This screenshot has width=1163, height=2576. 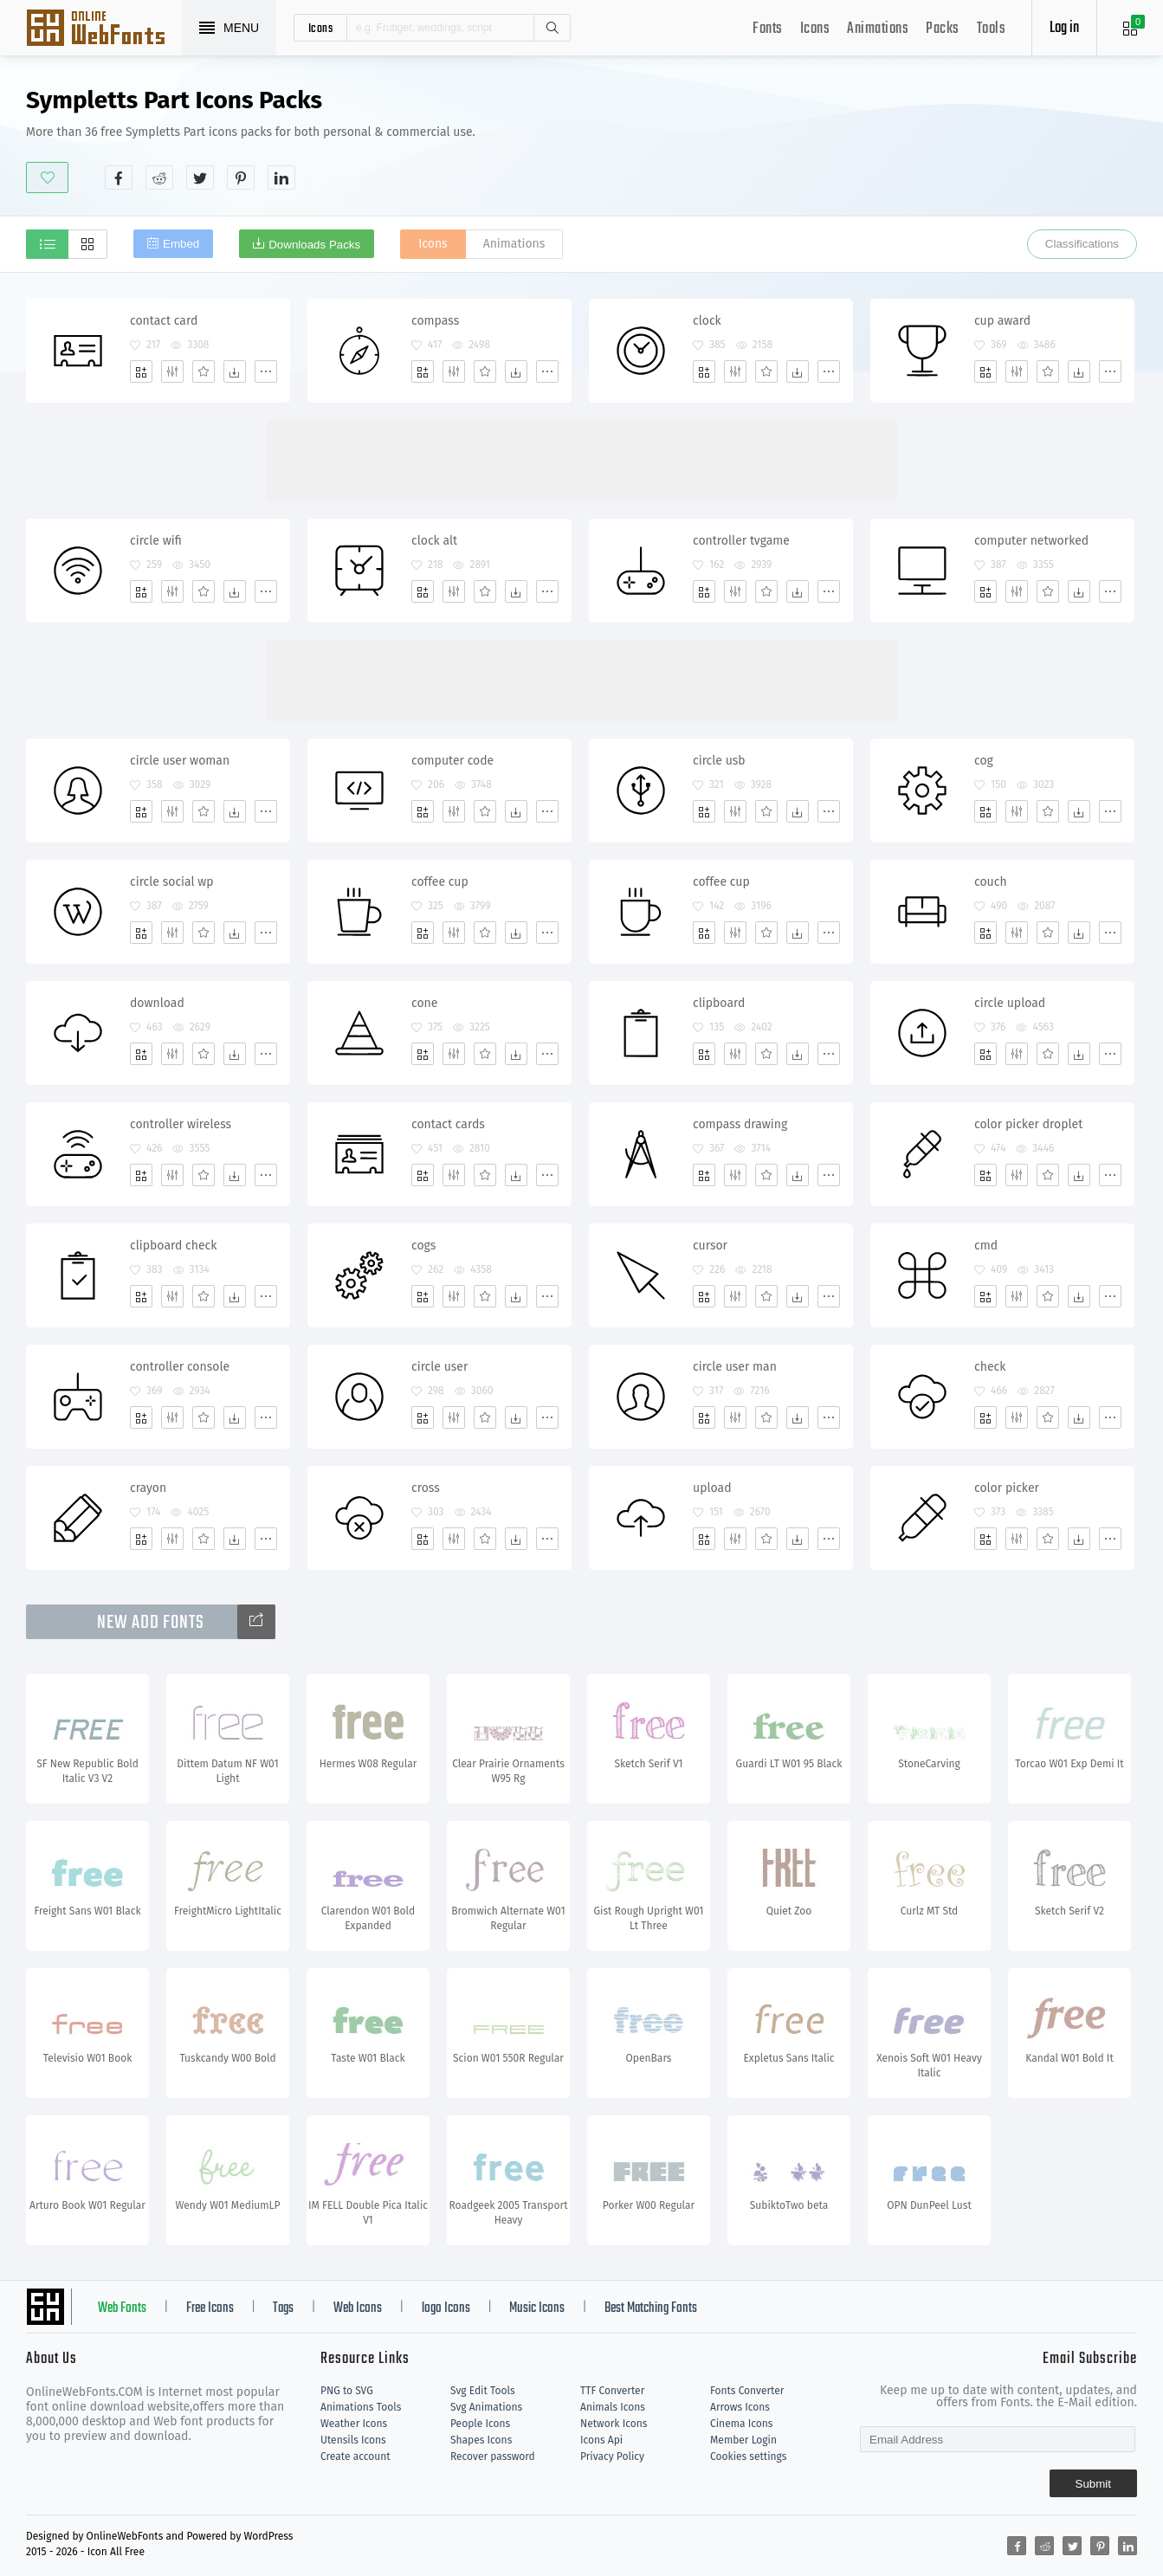 What do you see at coordinates (156, 540) in the screenshot?
I see `circle wifi` at bounding box center [156, 540].